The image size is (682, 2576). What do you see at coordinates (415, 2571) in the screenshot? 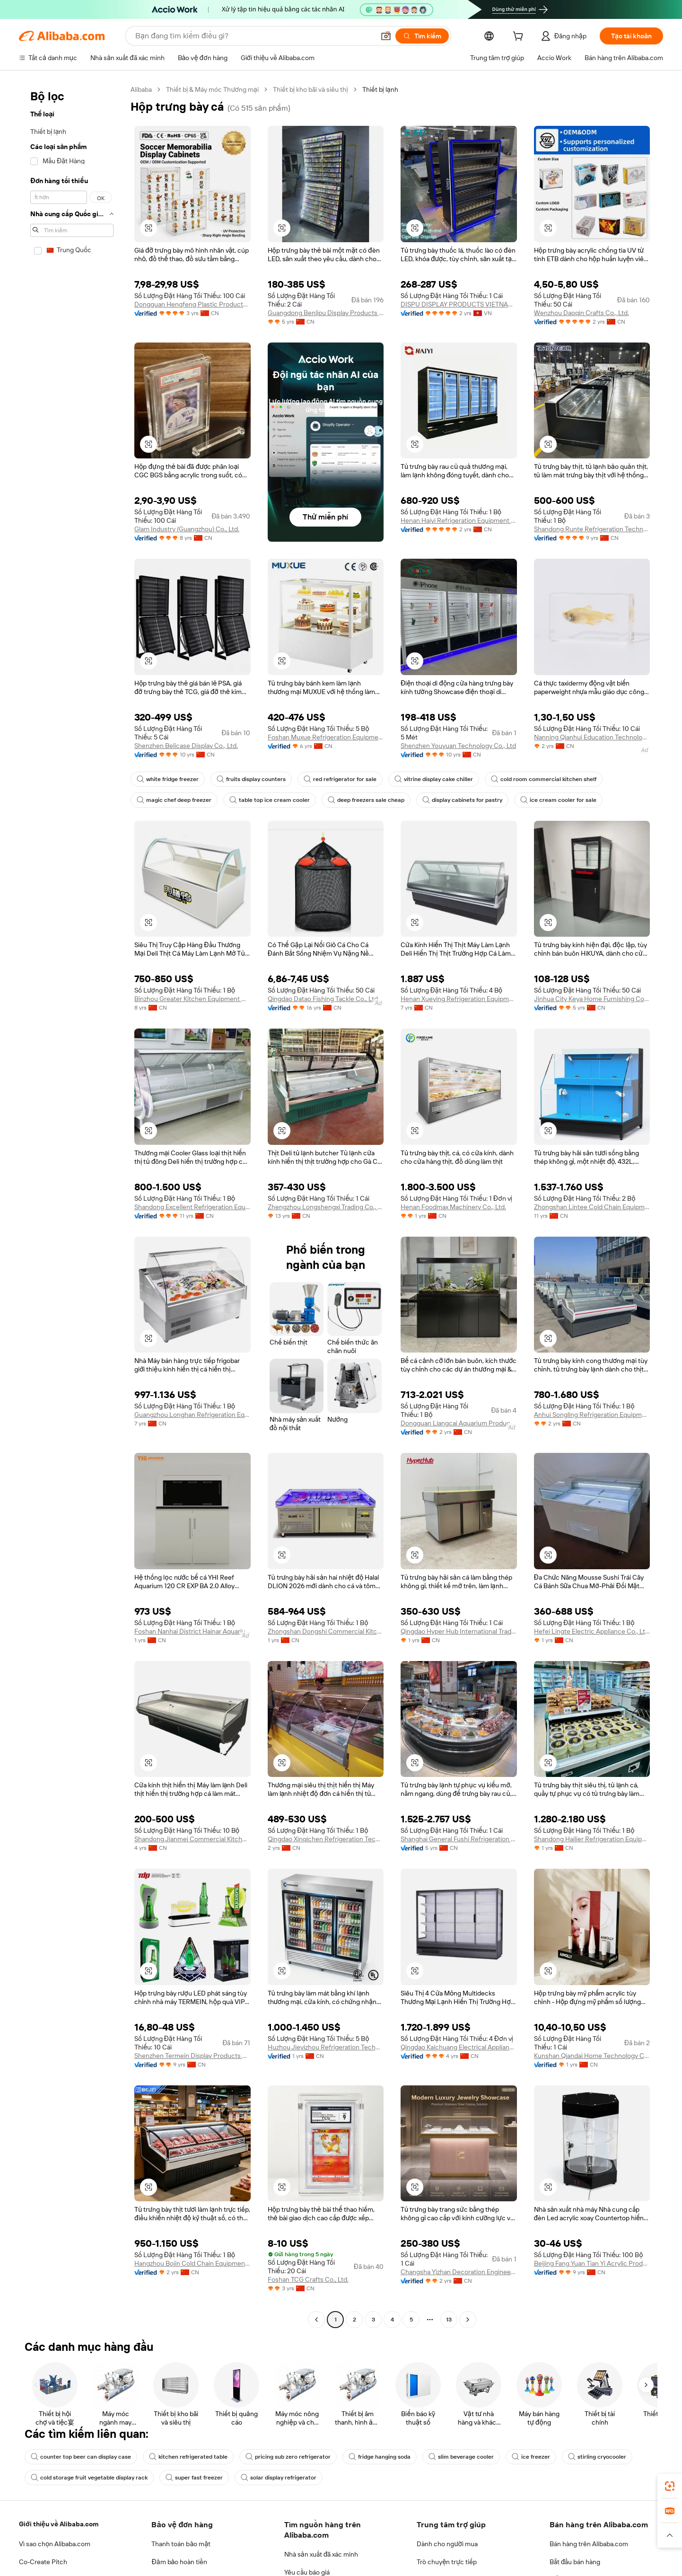
I see `TAO [Visit TAO]` at bounding box center [415, 2571].